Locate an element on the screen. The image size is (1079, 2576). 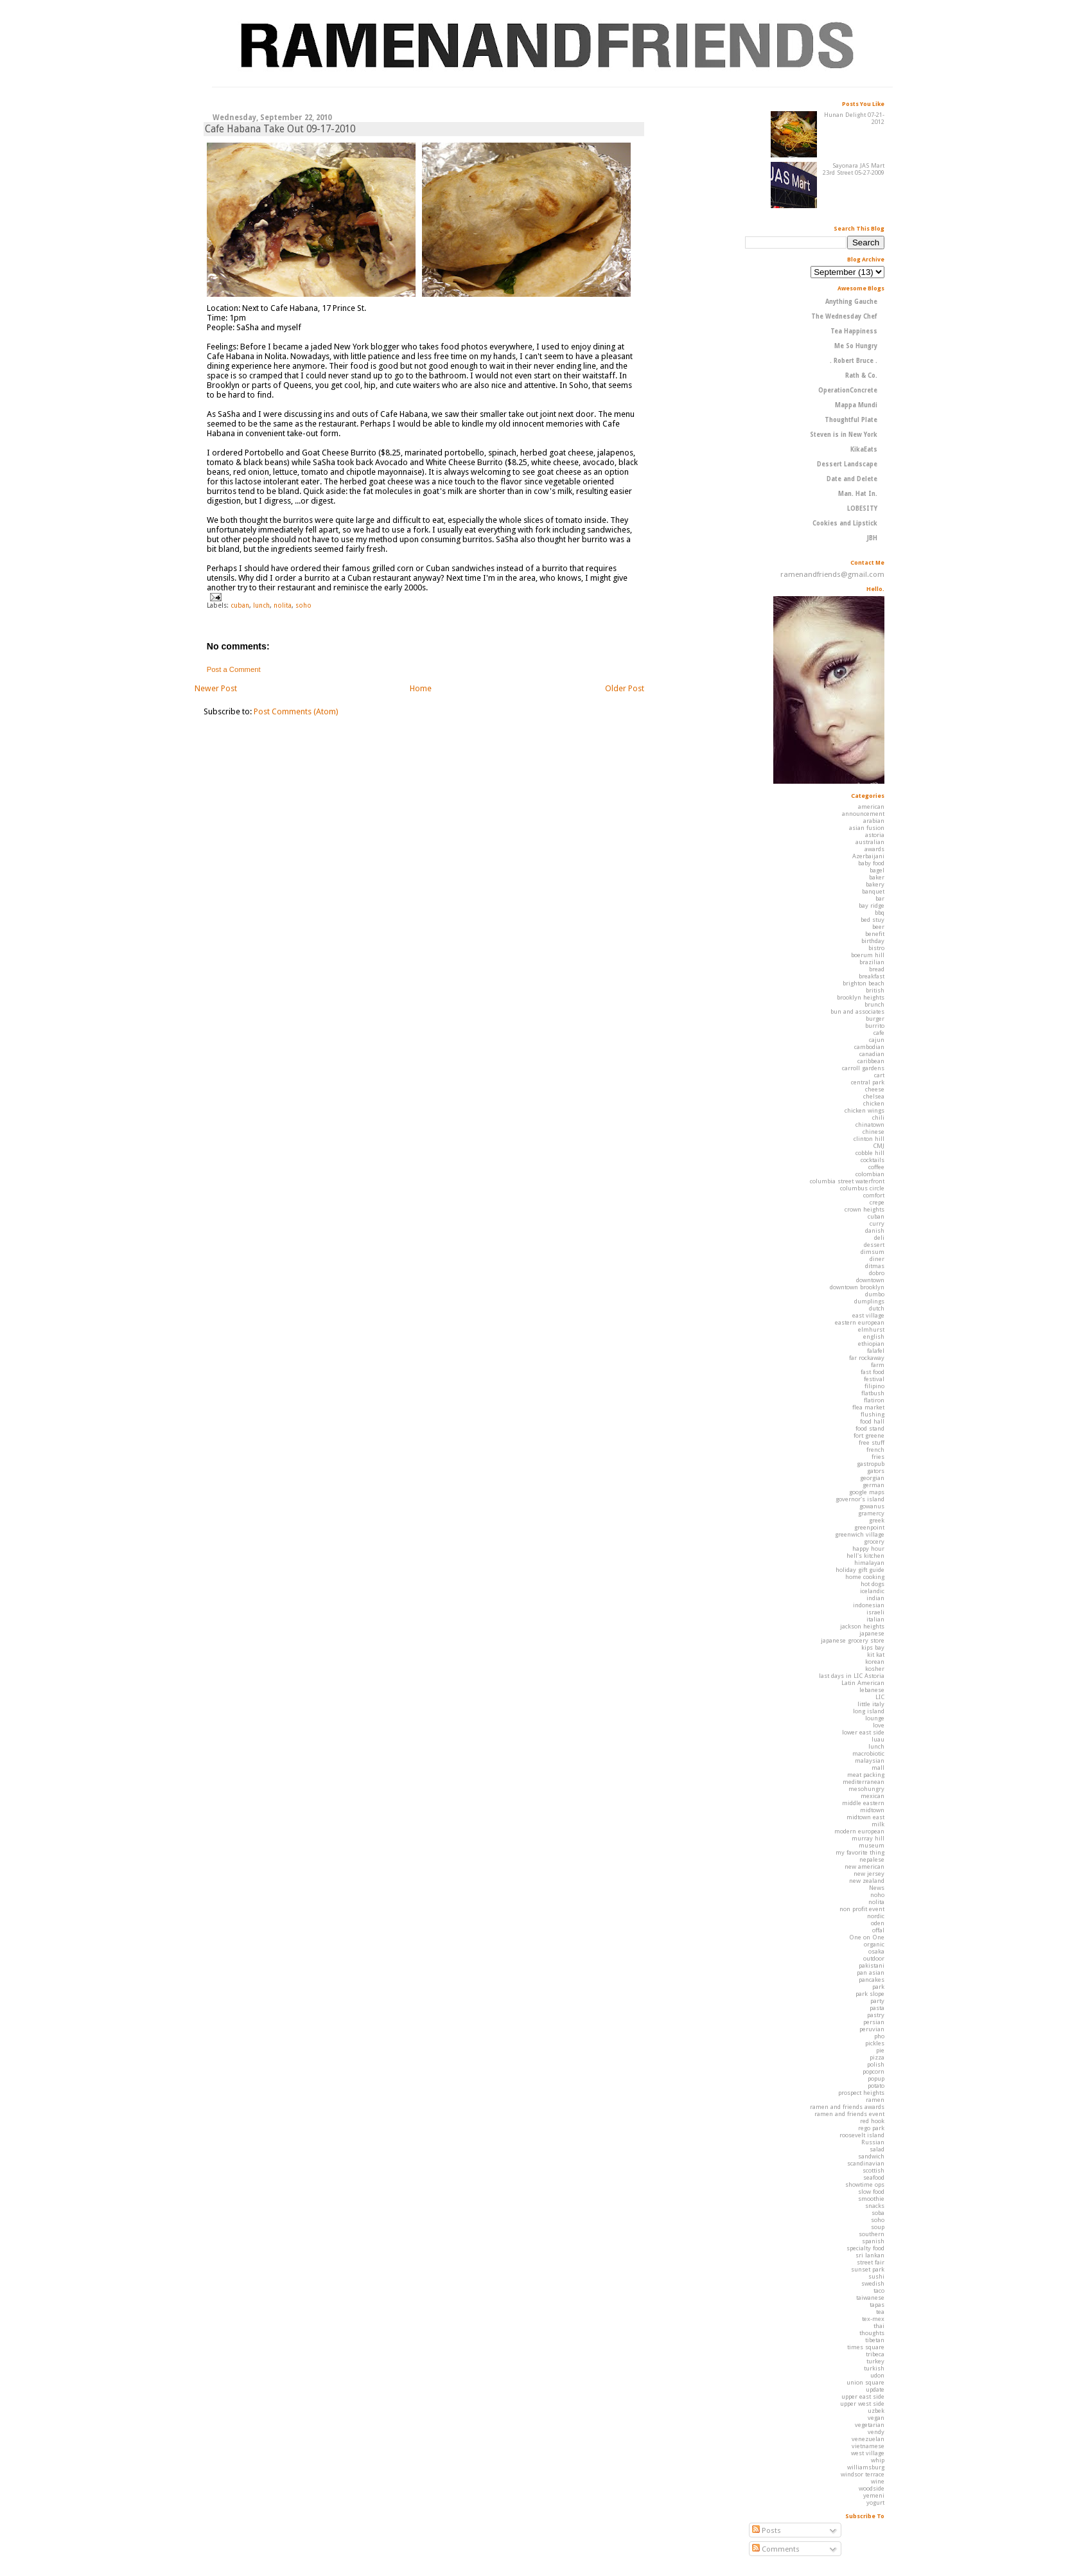
german is located at coordinates (873, 1484).